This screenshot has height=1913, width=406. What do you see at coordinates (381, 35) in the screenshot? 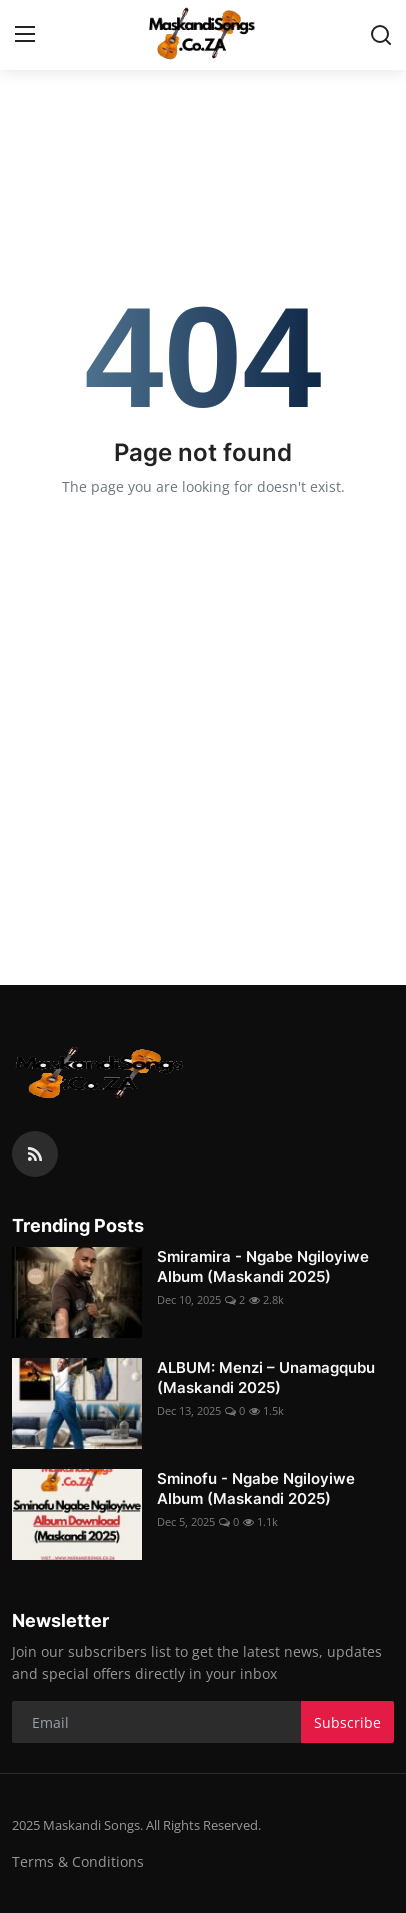
I see `[search]` at bounding box center [381, 35].